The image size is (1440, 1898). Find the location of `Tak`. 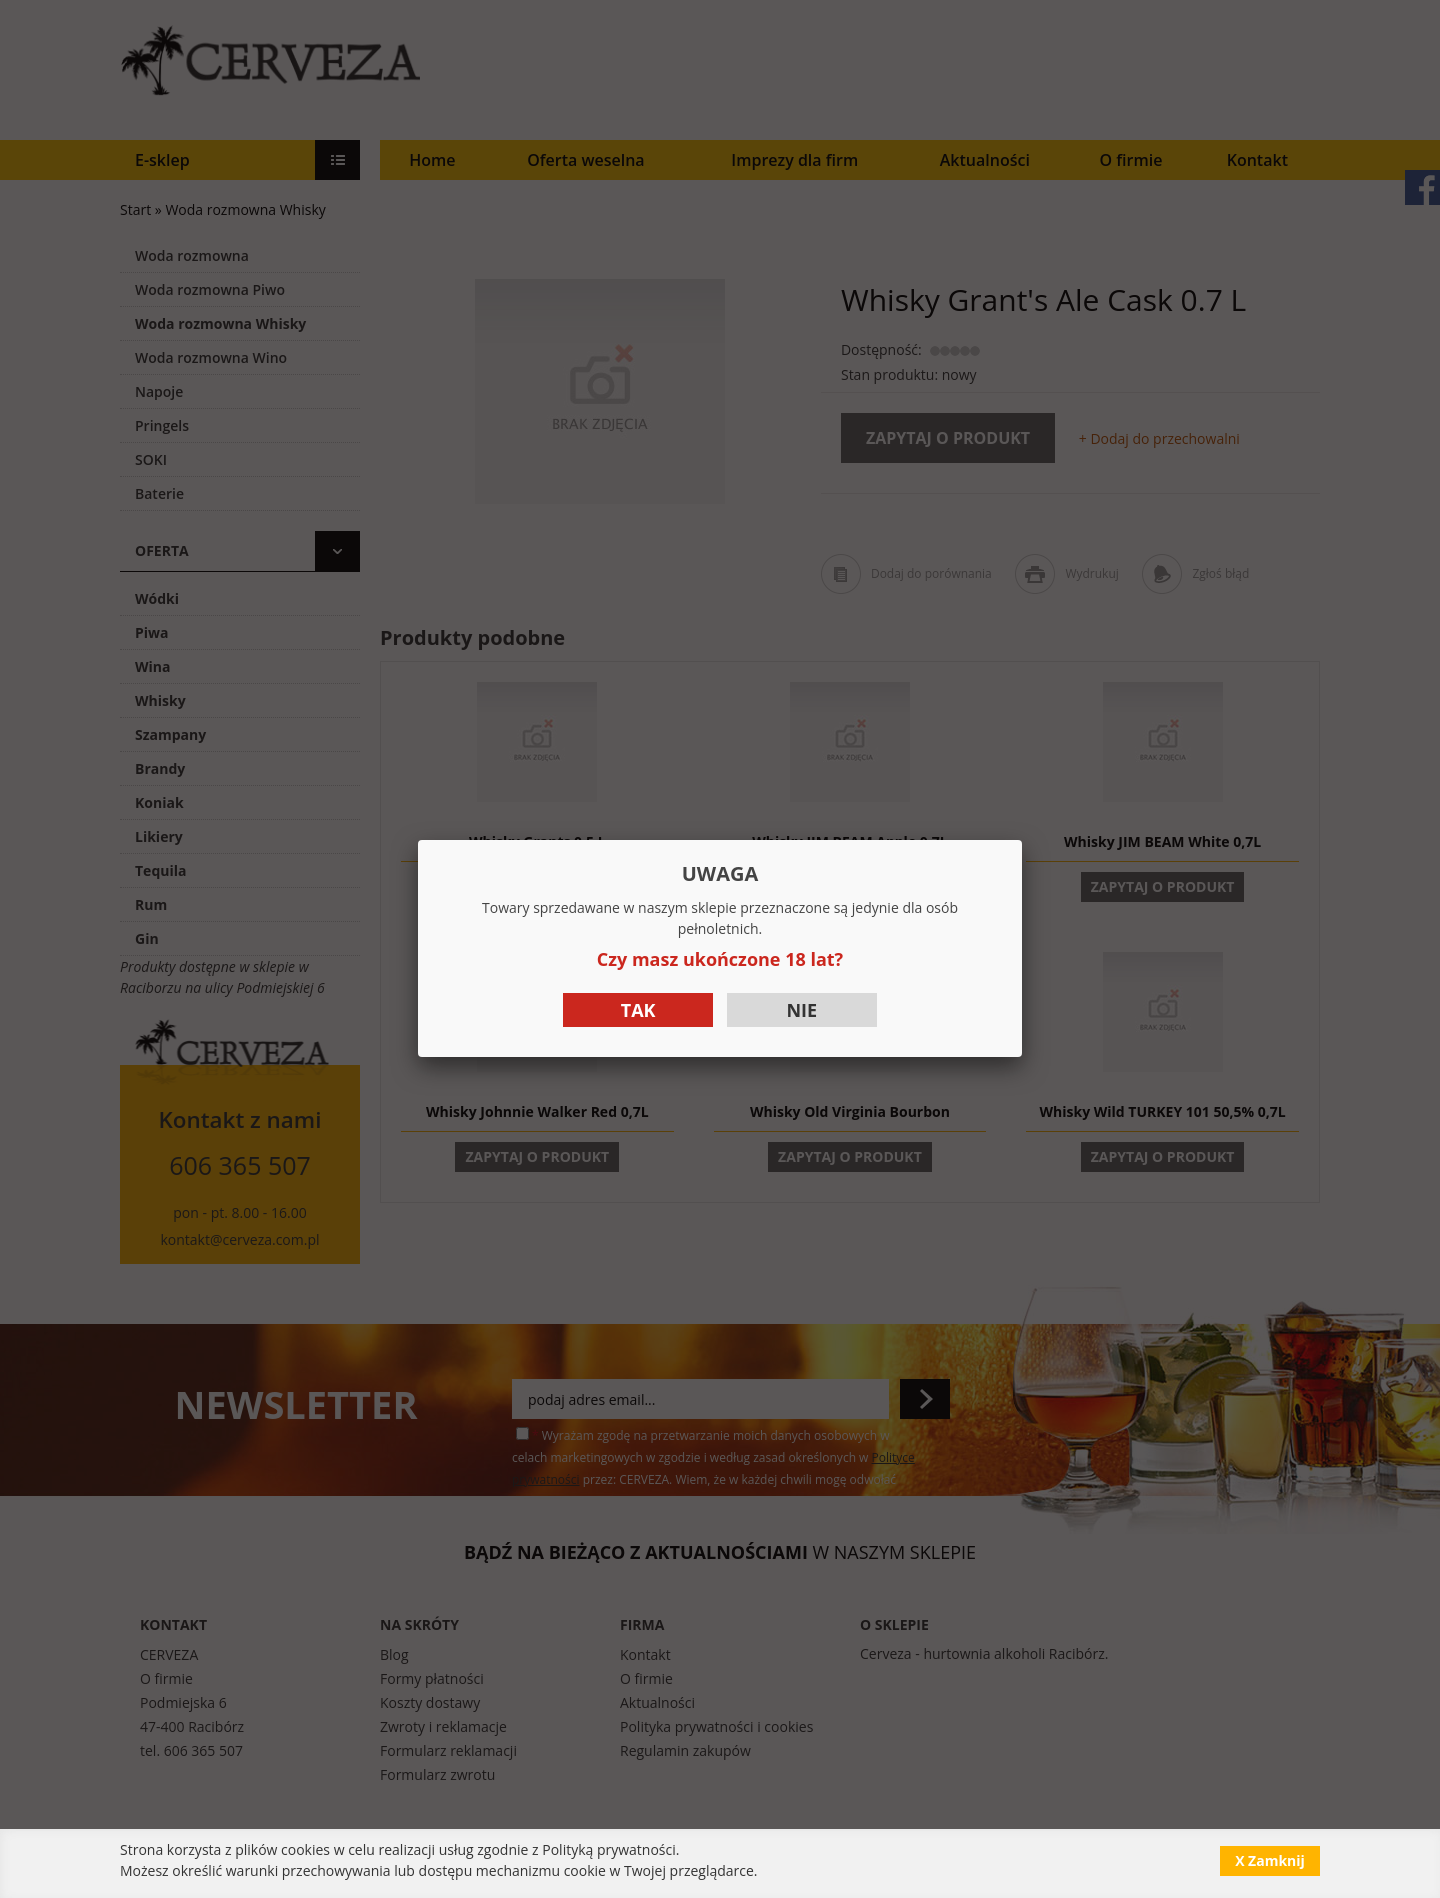

Tak is located at coordinates (638, 1010).